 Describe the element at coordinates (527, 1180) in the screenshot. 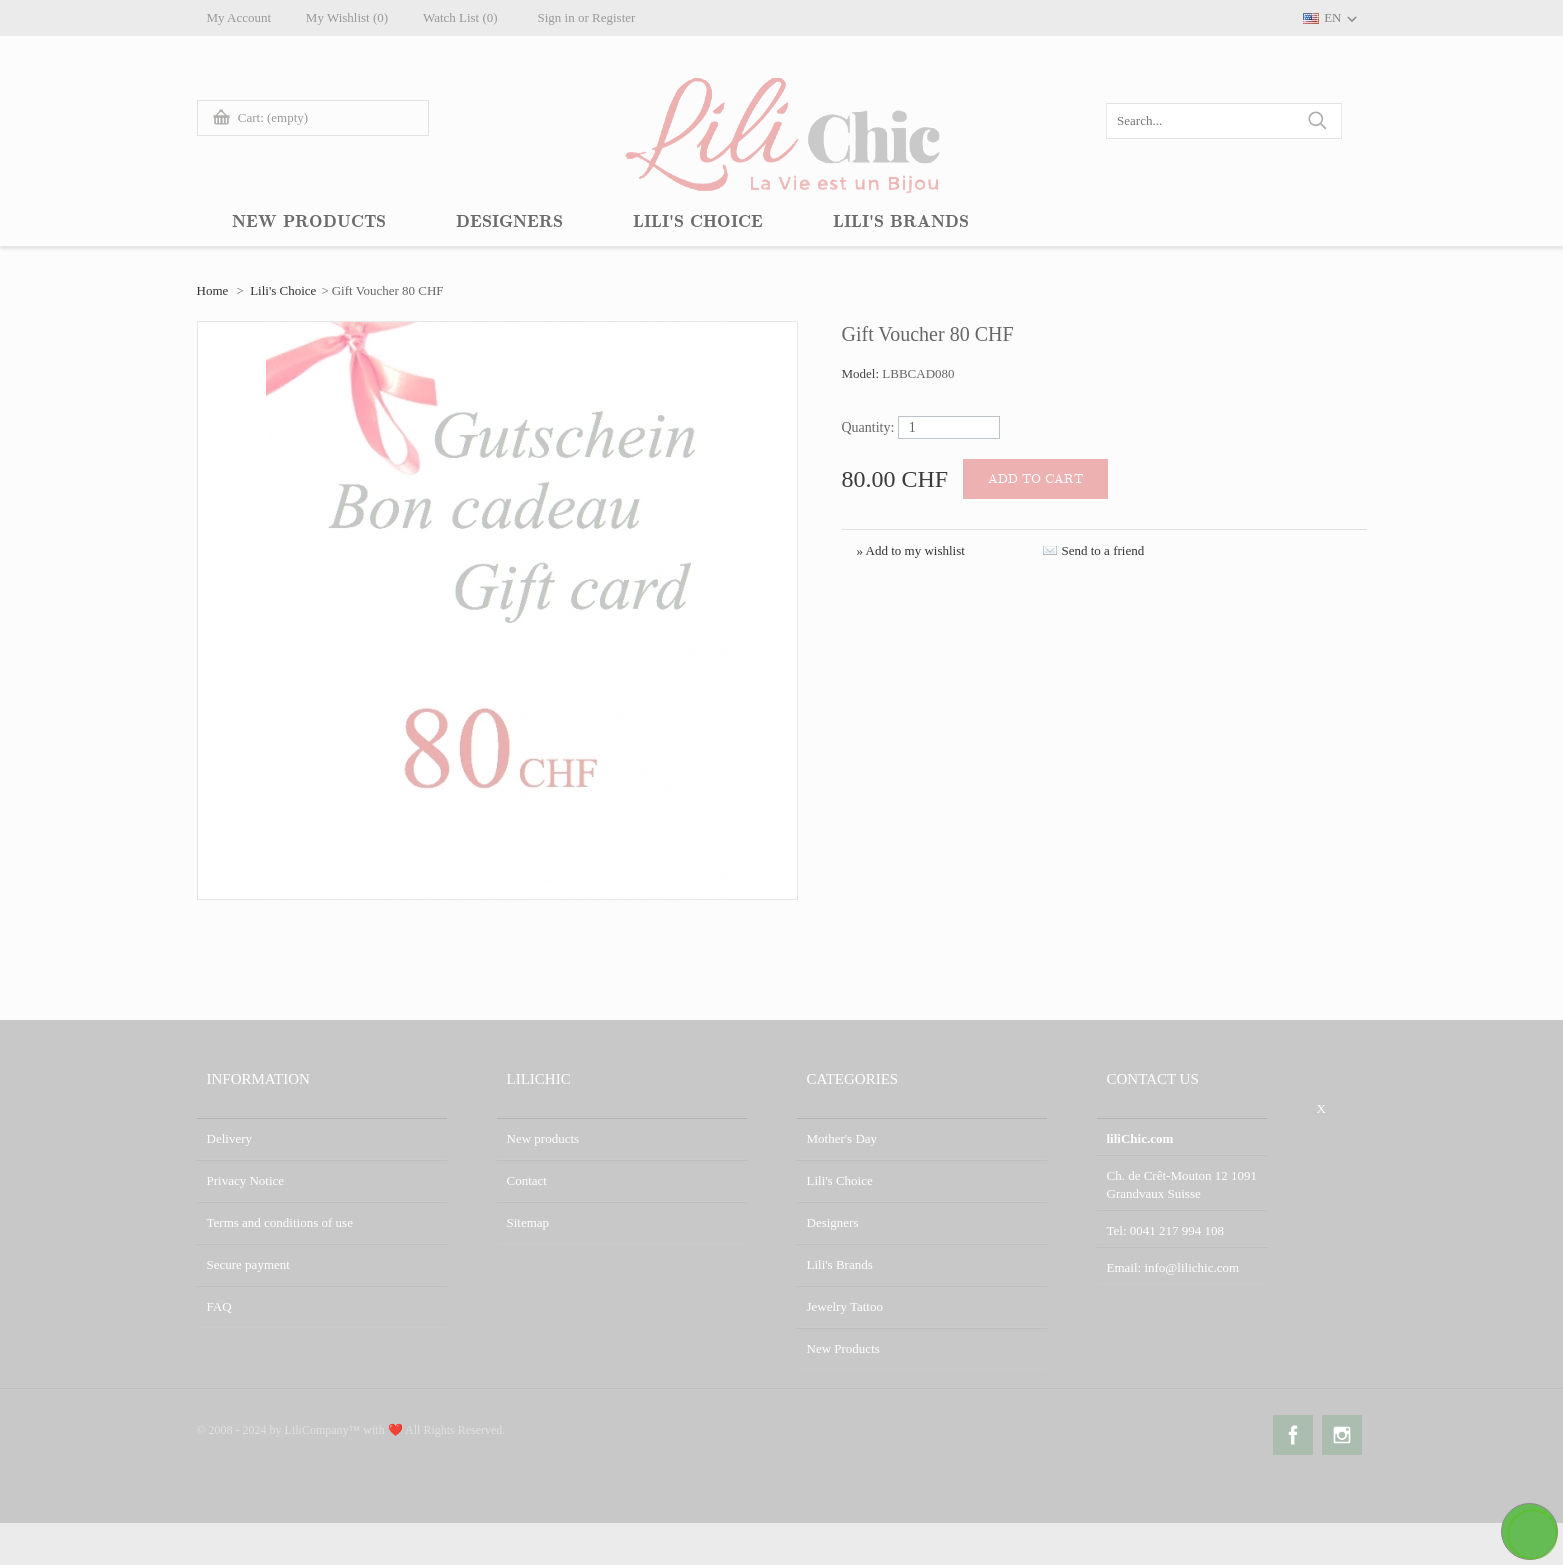

I see `Contact` at that location.